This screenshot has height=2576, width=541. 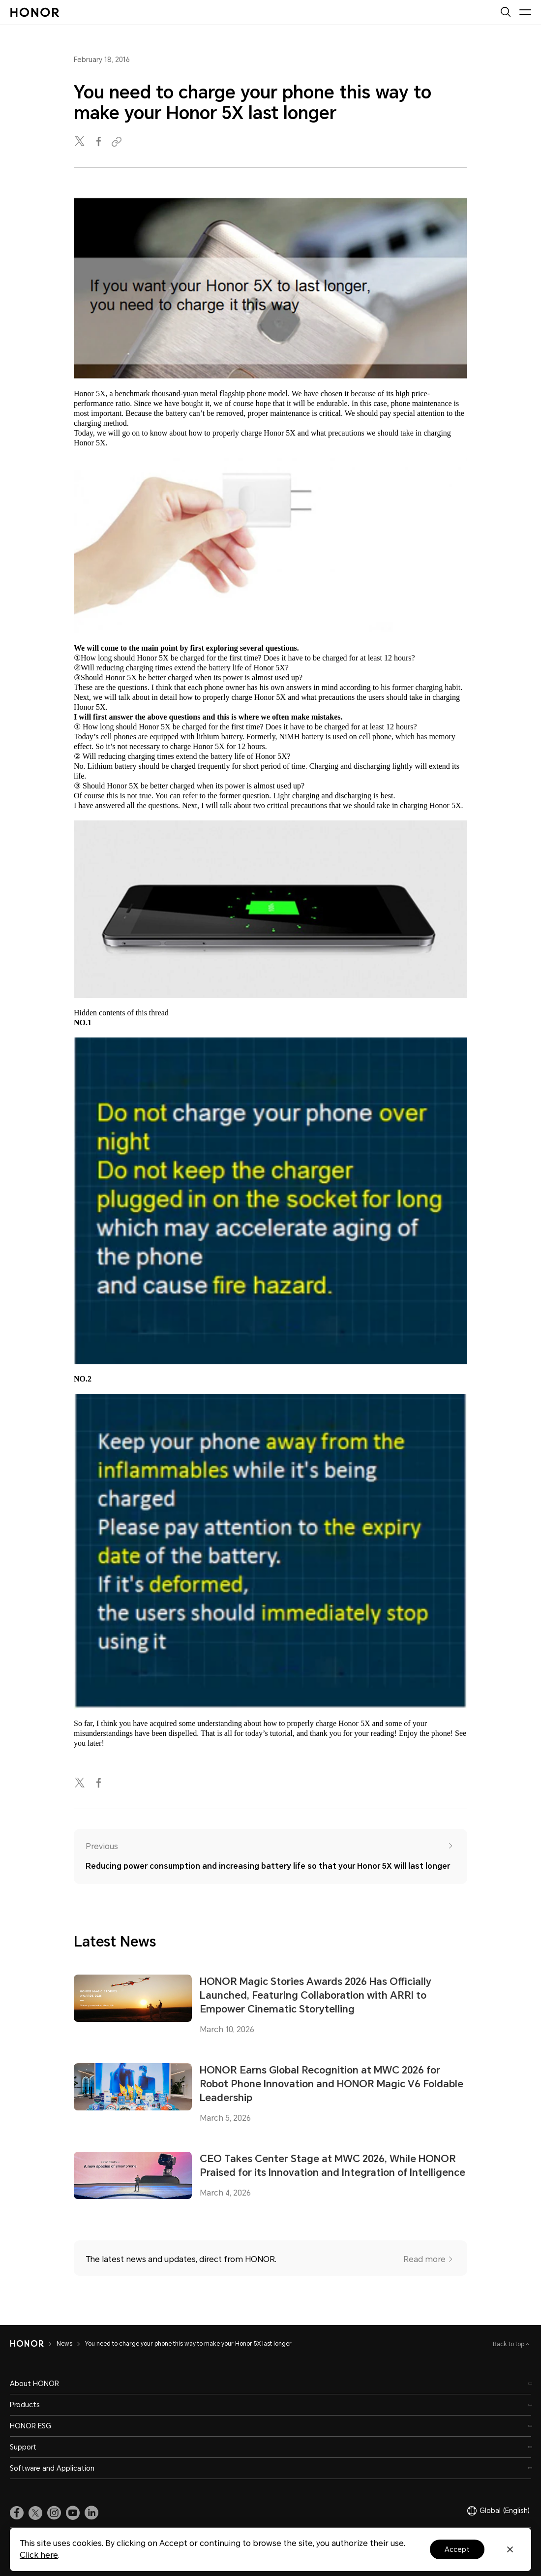 I want to click on [HONOR], so click(x=27, y=2344).